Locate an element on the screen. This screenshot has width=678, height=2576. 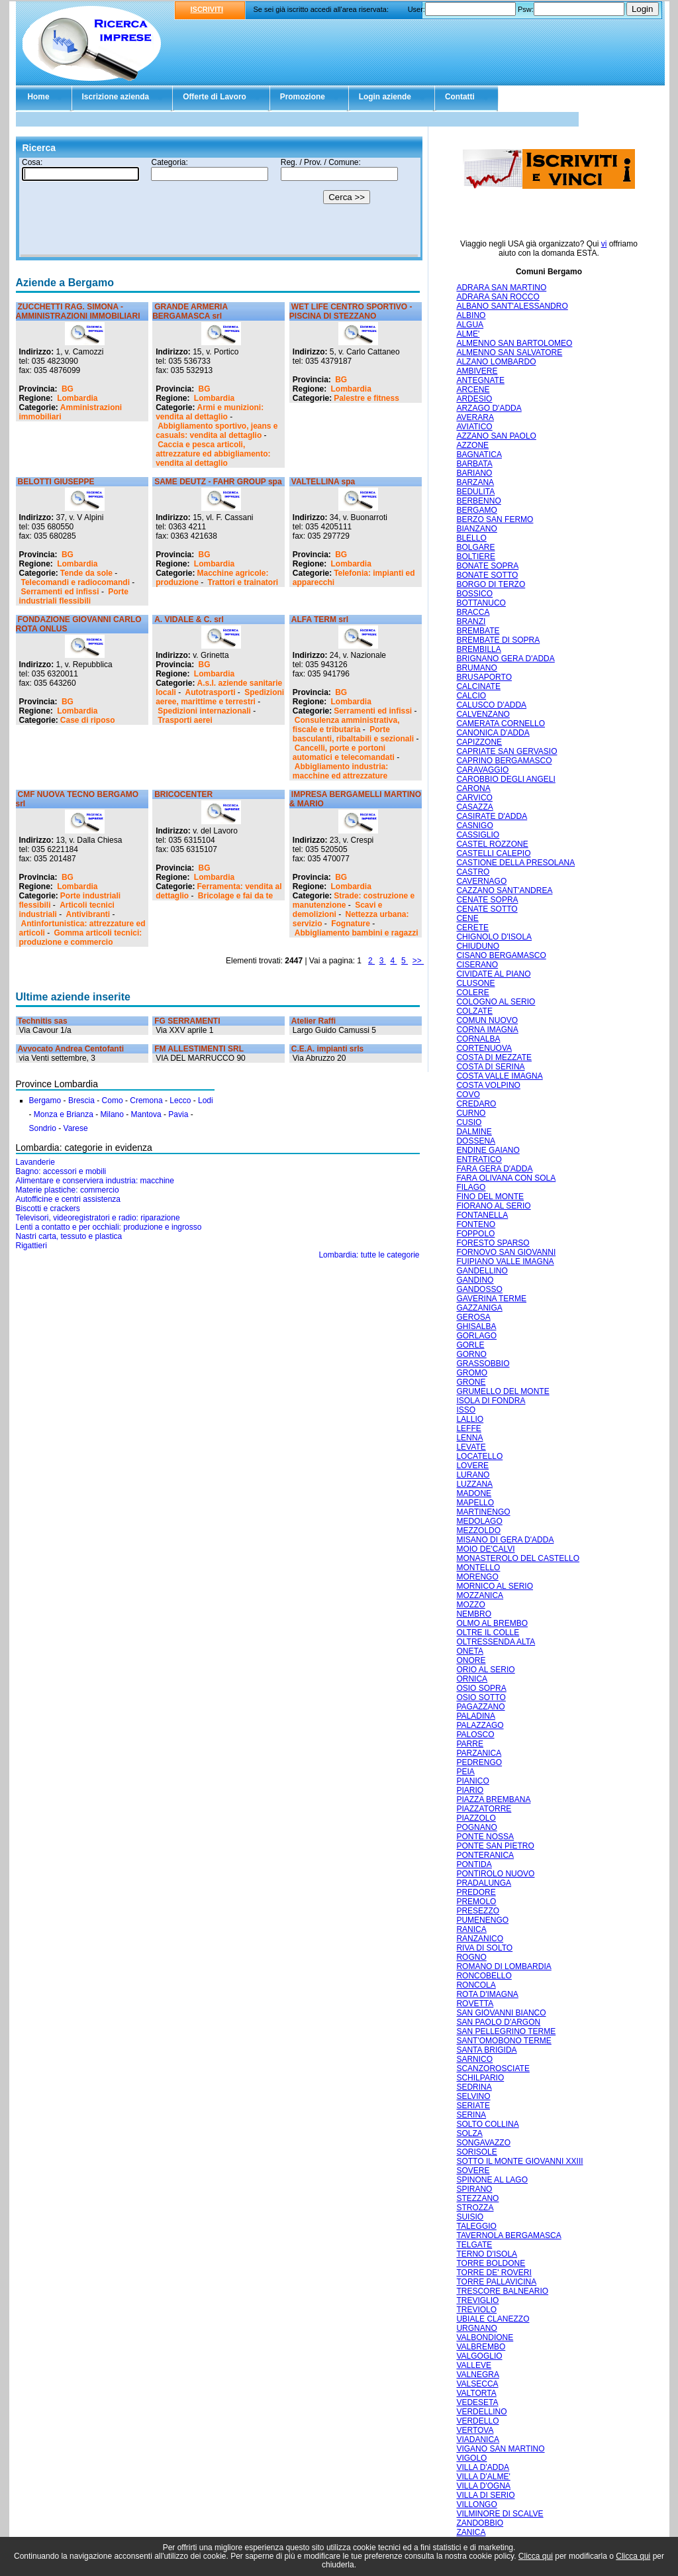
GANDELLINO is located at coordinates (481, 1270).